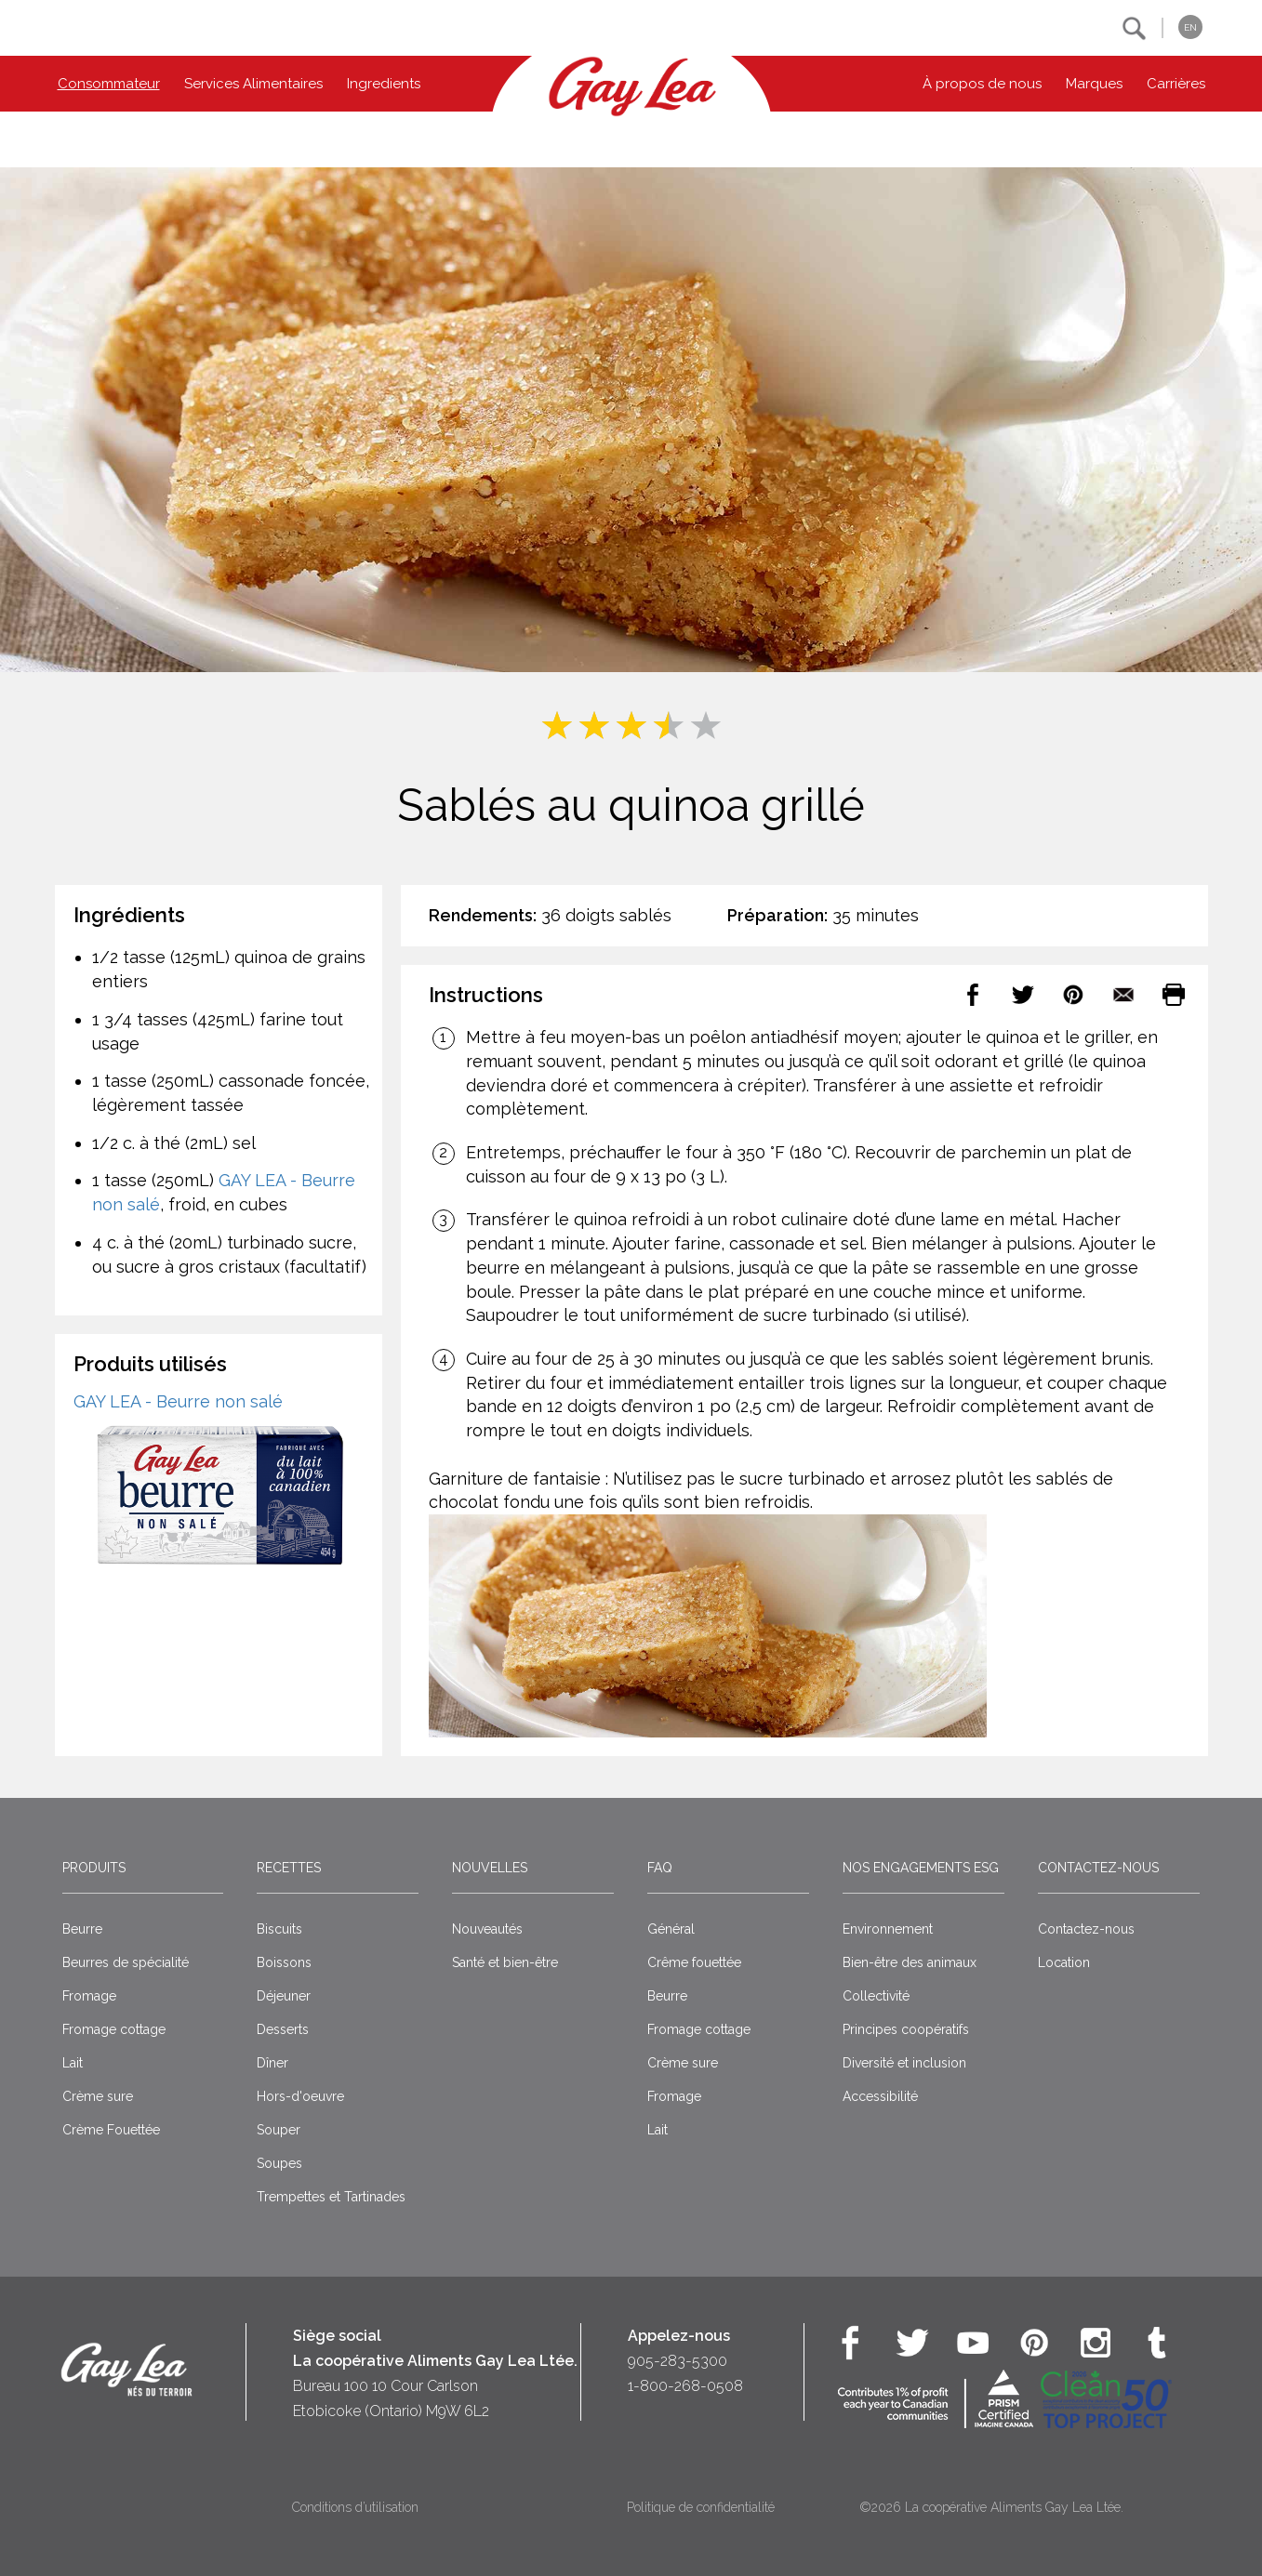  Describe the element at coordinates (289, 1867) in the screenshot. I see `Recettes` at that location.